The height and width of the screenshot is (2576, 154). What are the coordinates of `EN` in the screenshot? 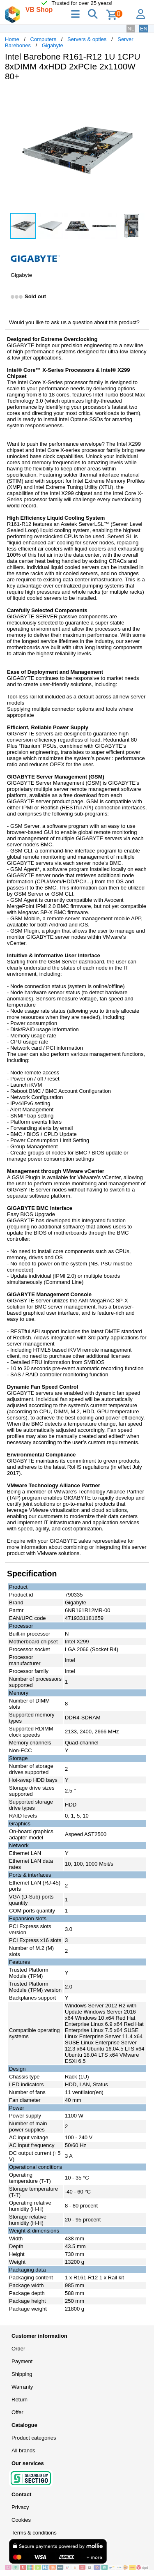 It's located at (143, 28).